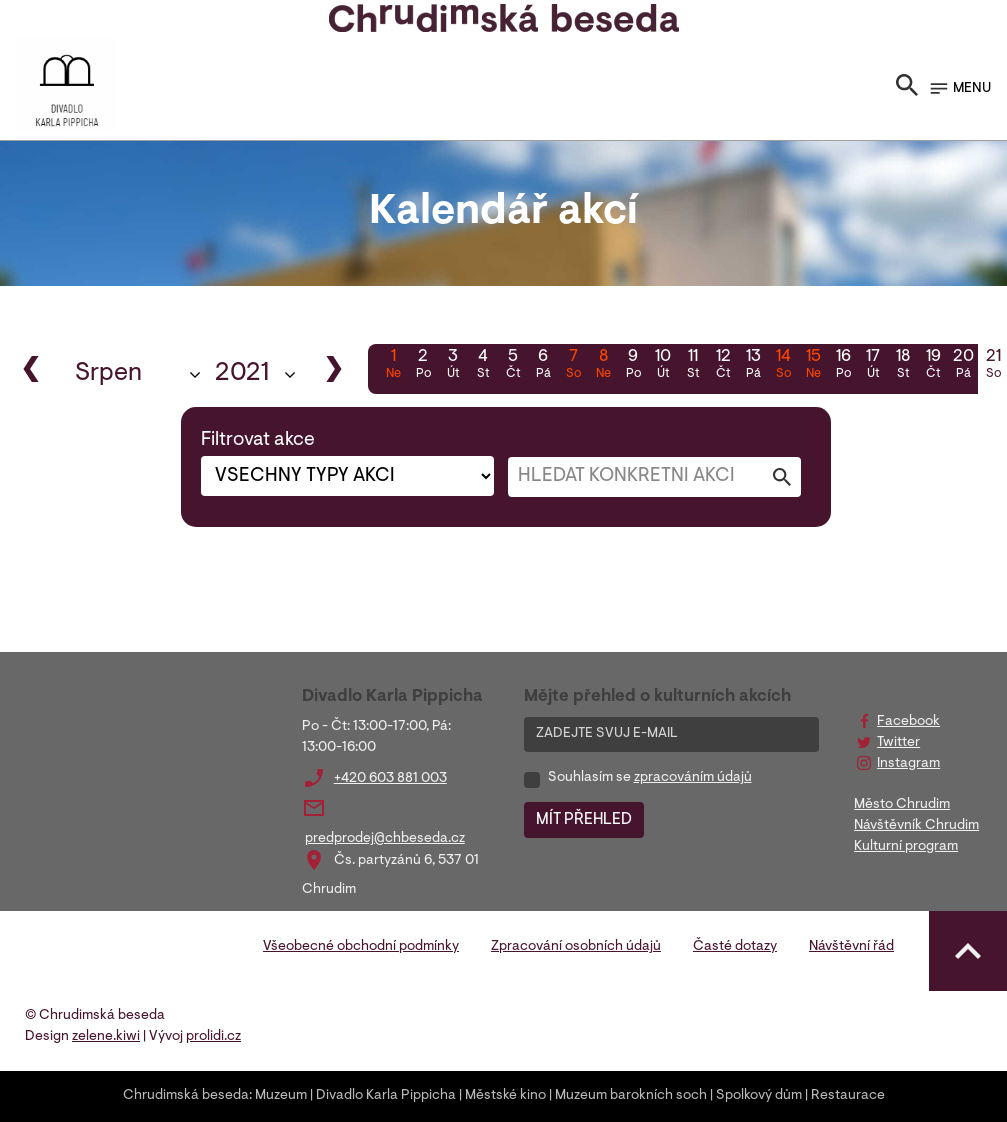 Image resolution: width=1007 pixels, height=1122 pixels. Describe the element at coordinates (723, 366) in the screenshot. I see `12` at that location.